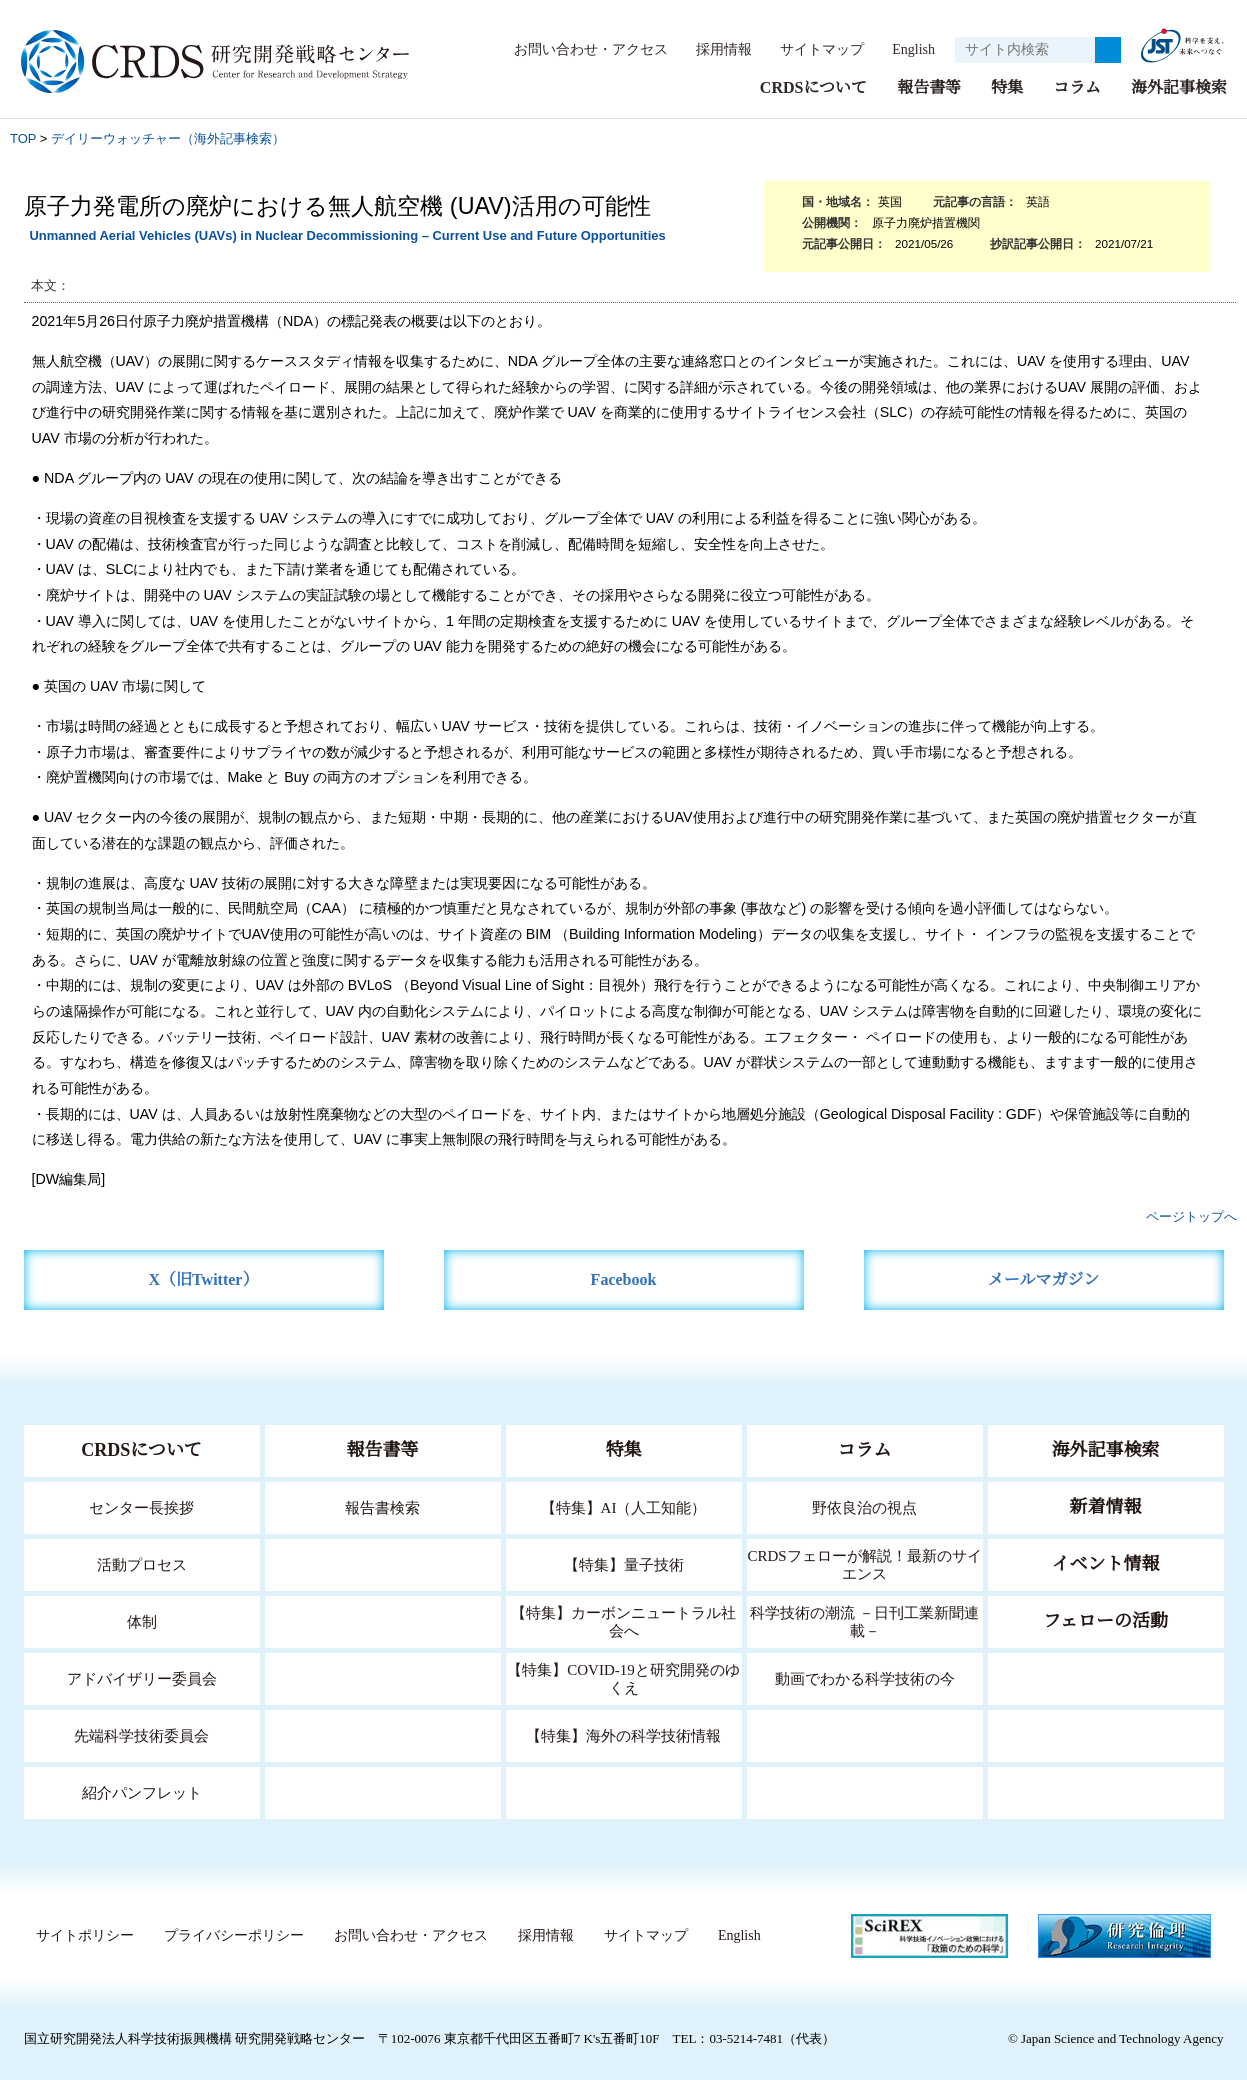 The width and height of the screenshot is (1247, 2080). What do you see at coordinates (142, 1620) in the screenshot?
I see `体制` at bounding box center [142, 1620].